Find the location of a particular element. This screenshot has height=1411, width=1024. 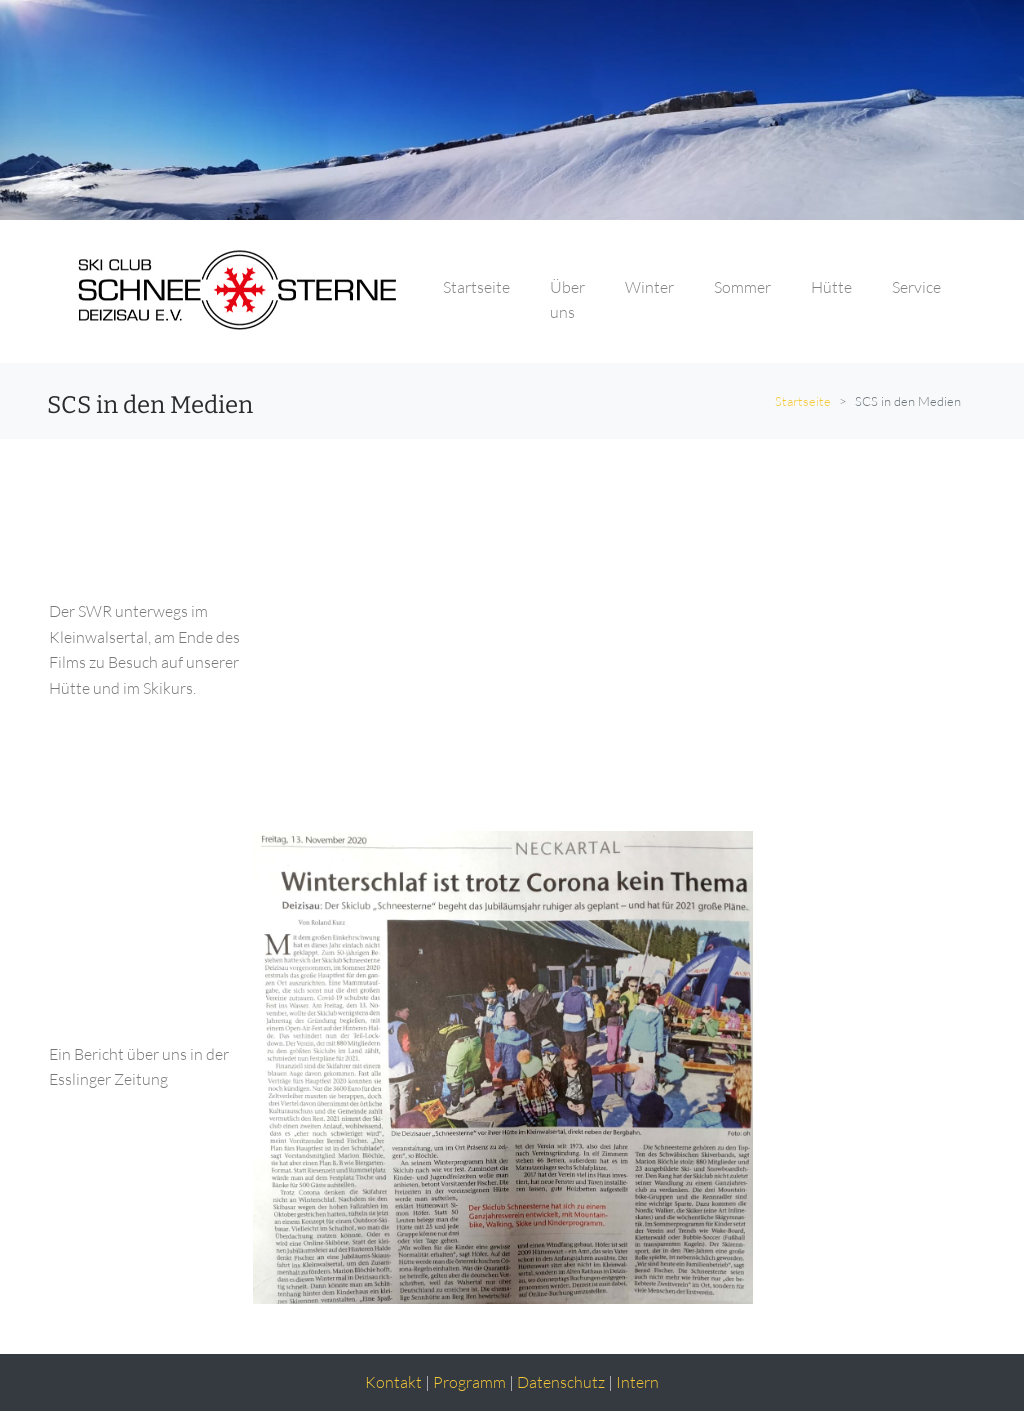

Datenschutz is located at coordinates (561, 1382).